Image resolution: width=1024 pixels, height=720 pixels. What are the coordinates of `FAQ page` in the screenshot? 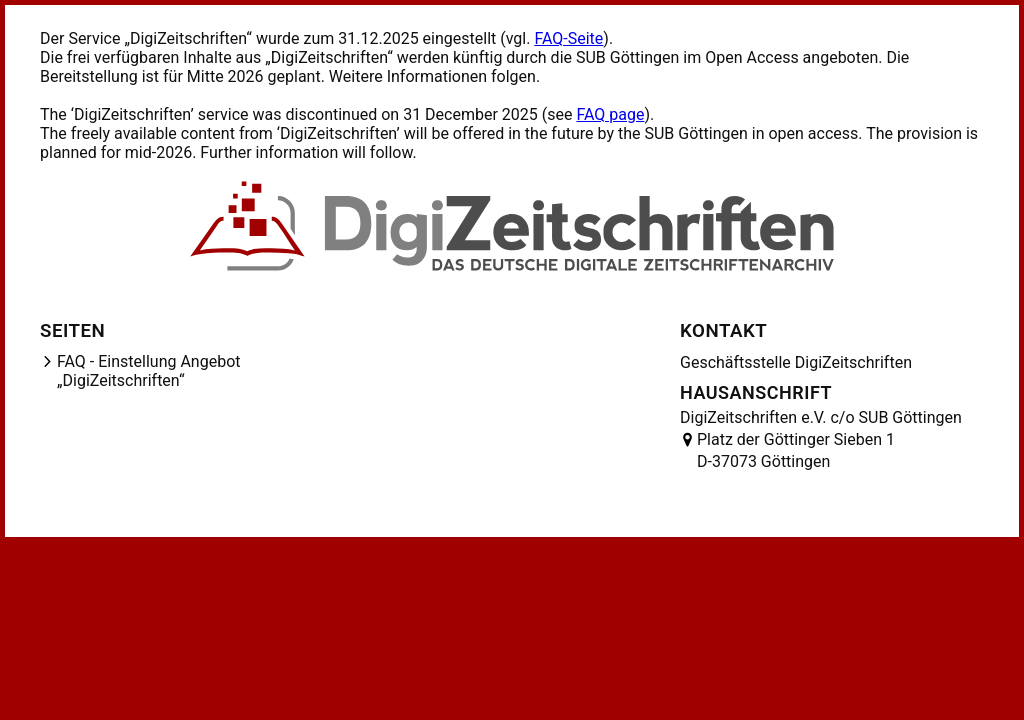 It's located at (610, 114).